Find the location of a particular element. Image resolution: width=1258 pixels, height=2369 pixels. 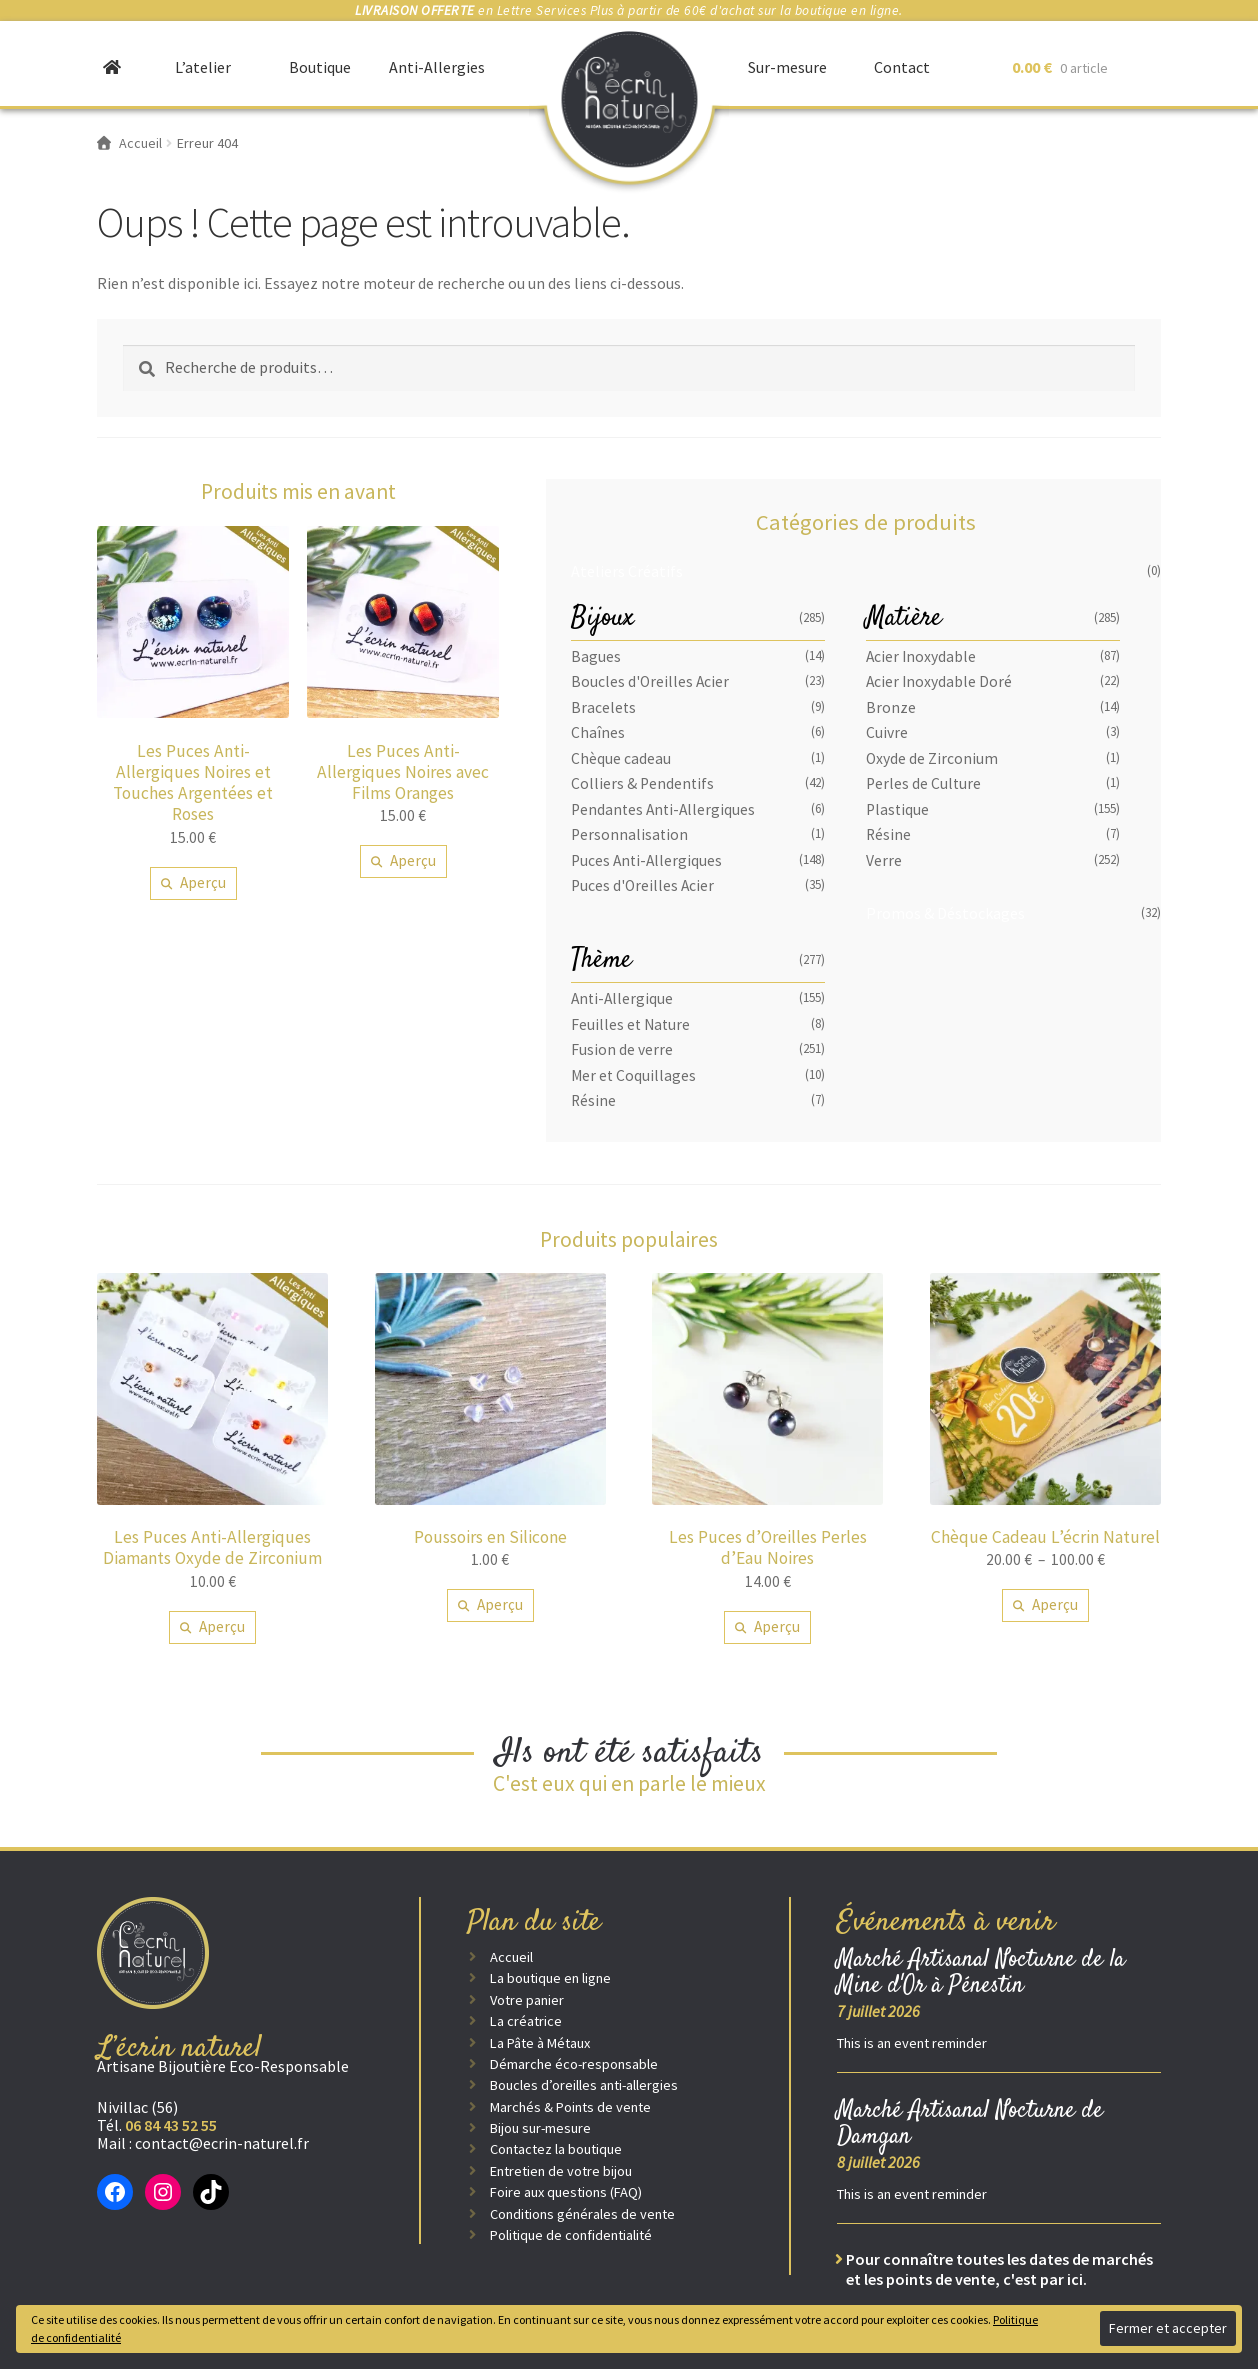

Boucles d'Oreilles Acier is located at coordinates (650, 681).